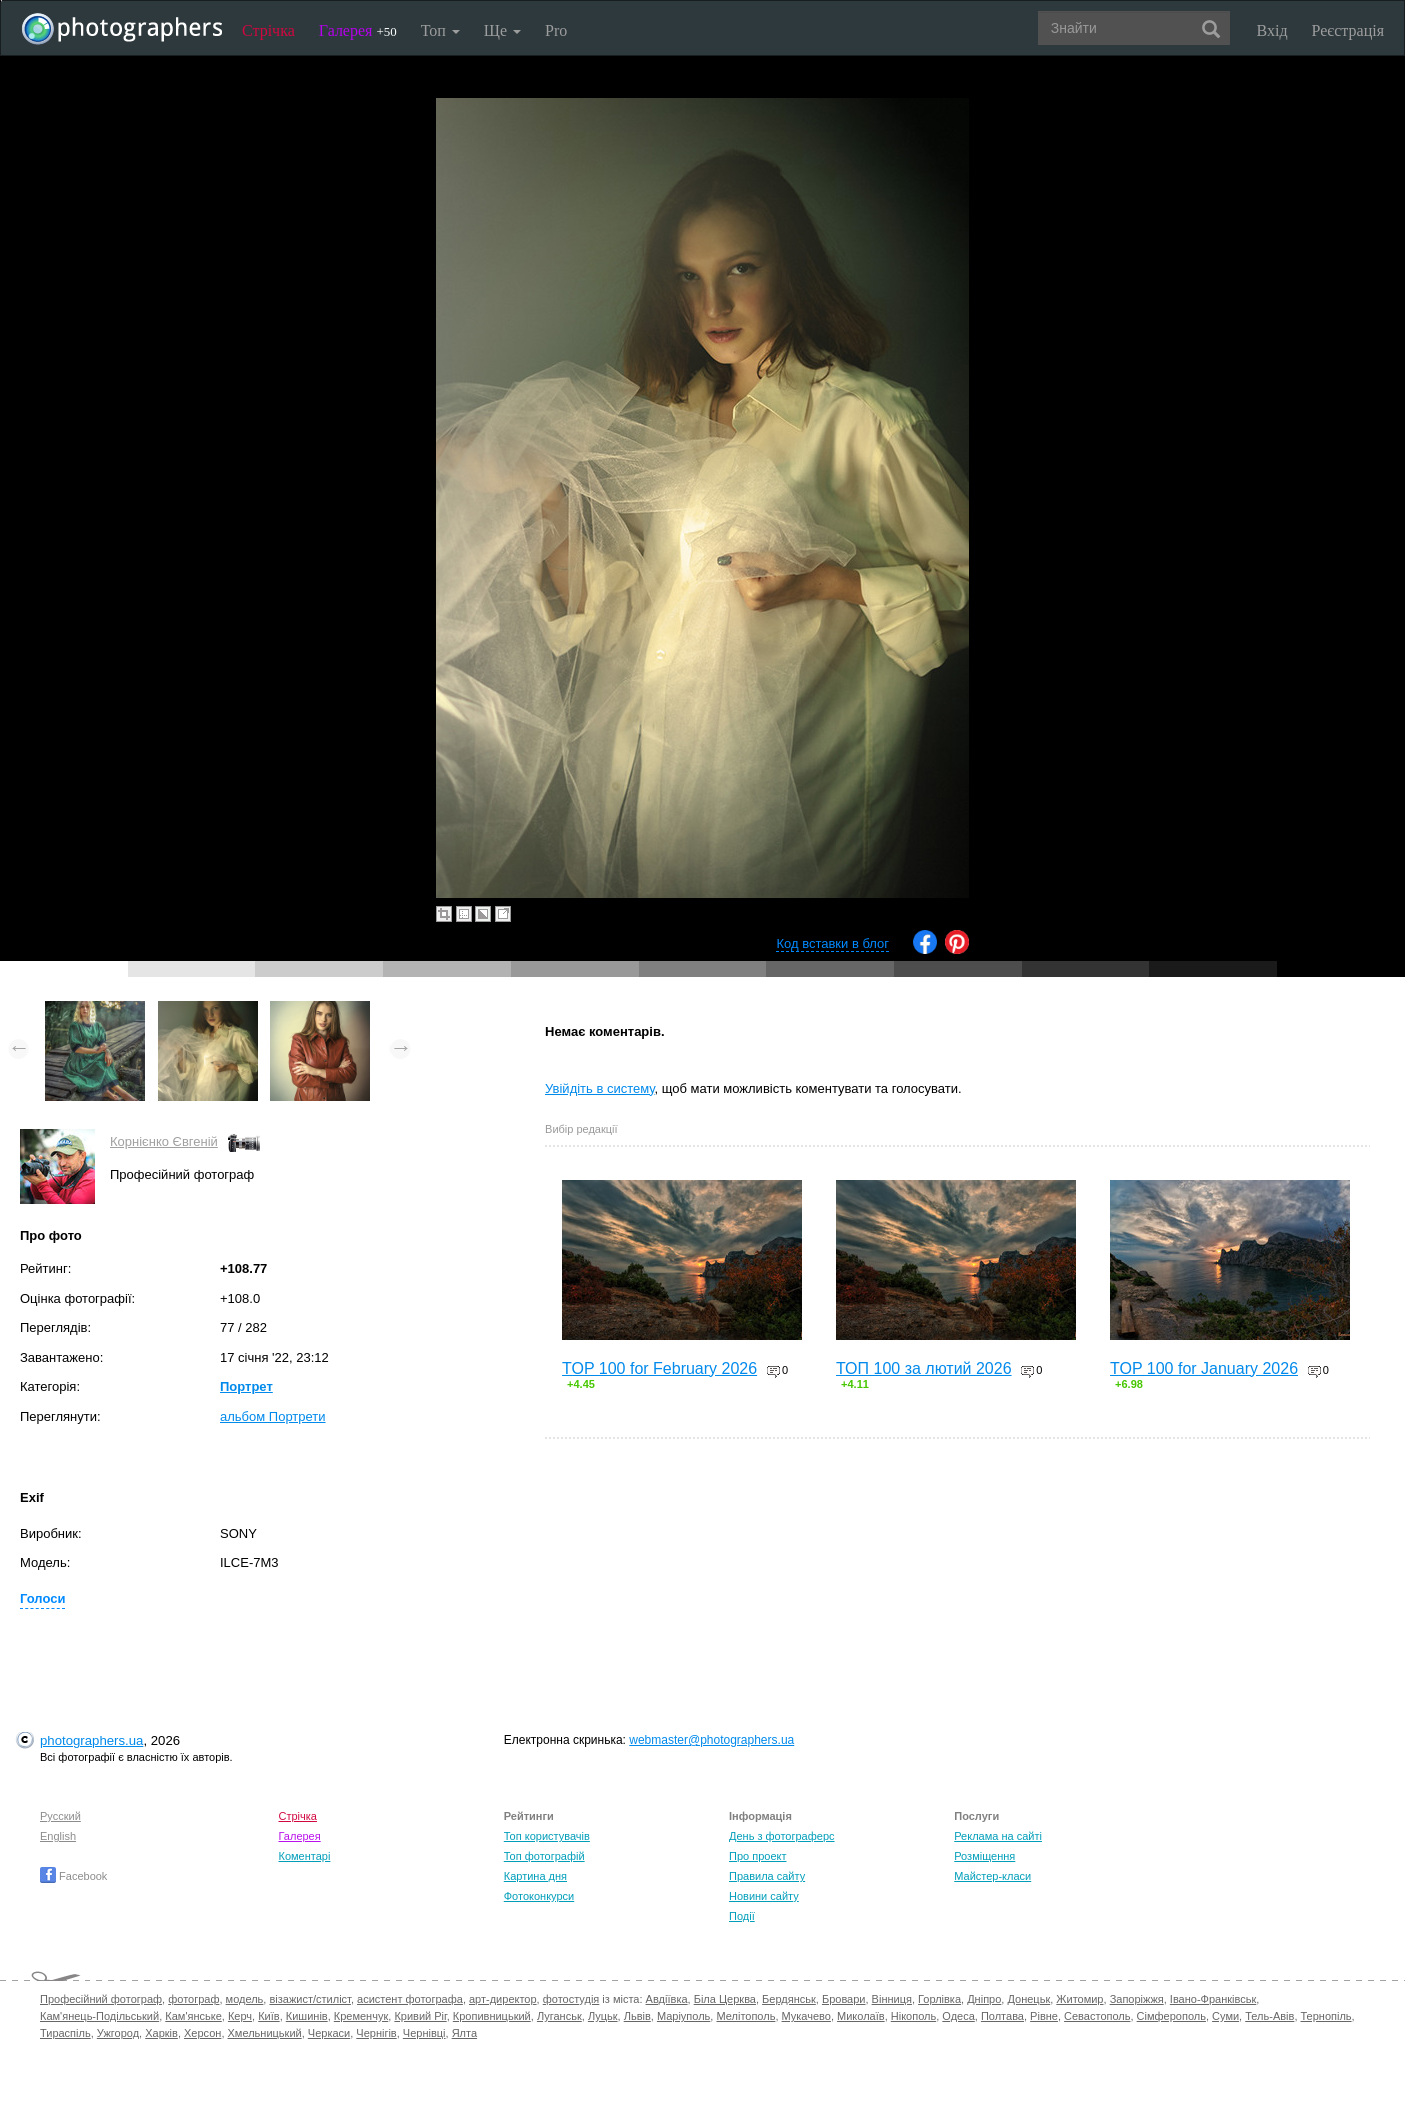 The height and width of the screenshot is (2102, 1405). I want to click on Керч, so click(240, 2016).